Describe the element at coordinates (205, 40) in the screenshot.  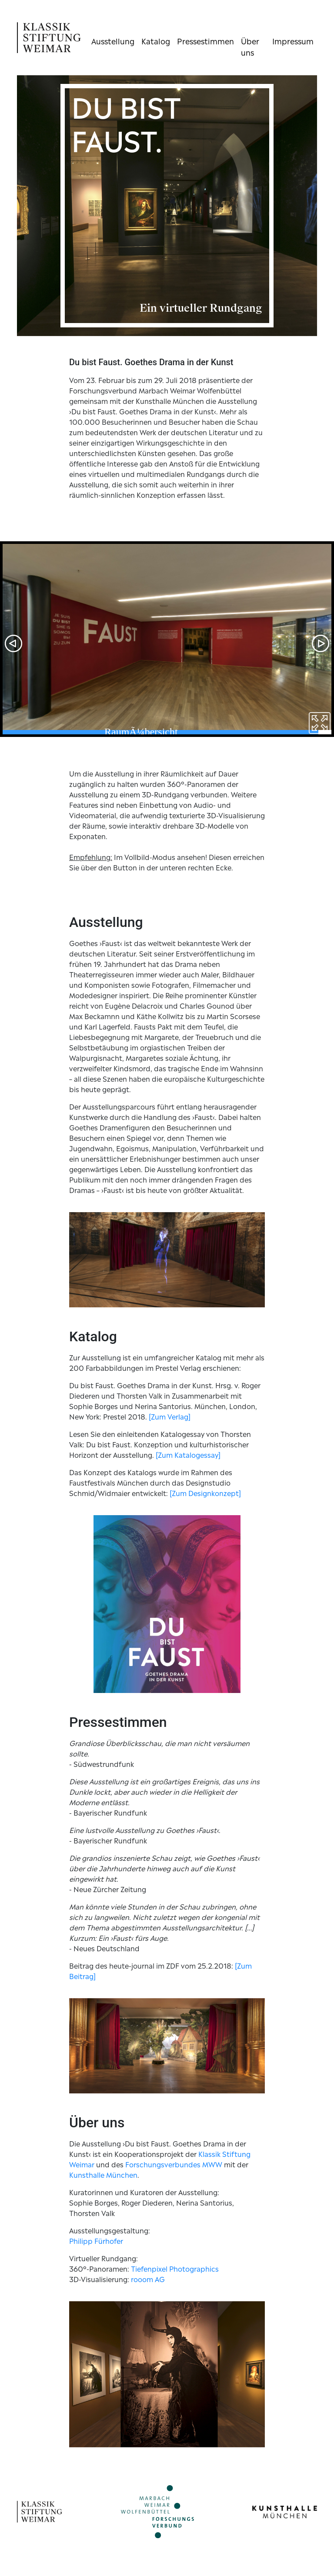
I see `Pressestimmen` at that location.